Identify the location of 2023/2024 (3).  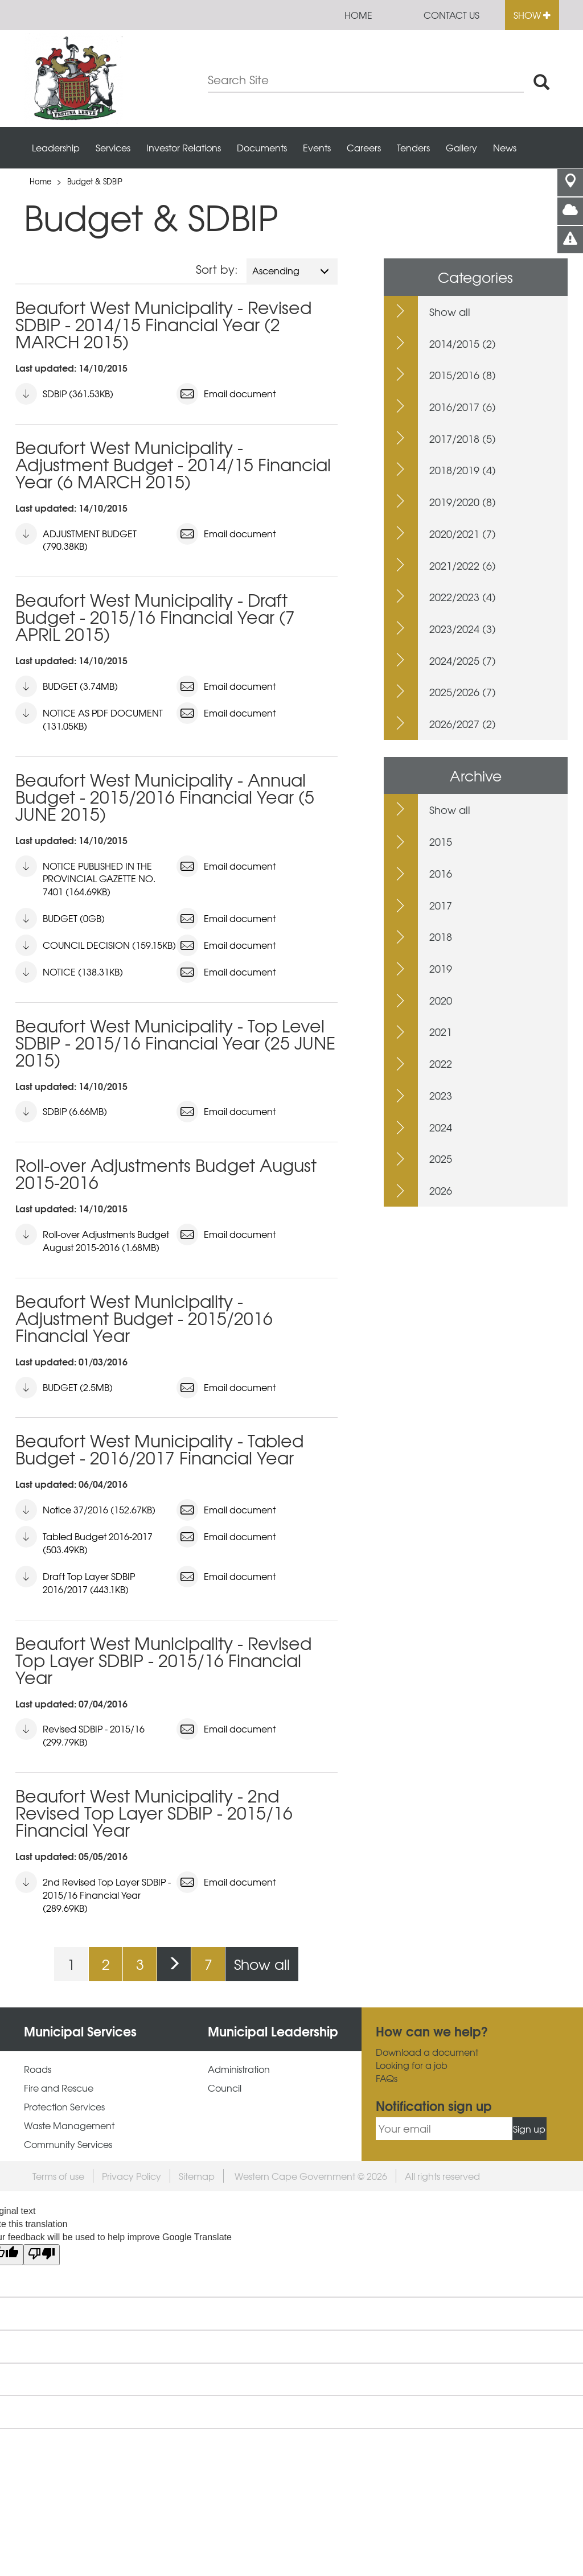
(462, 628).